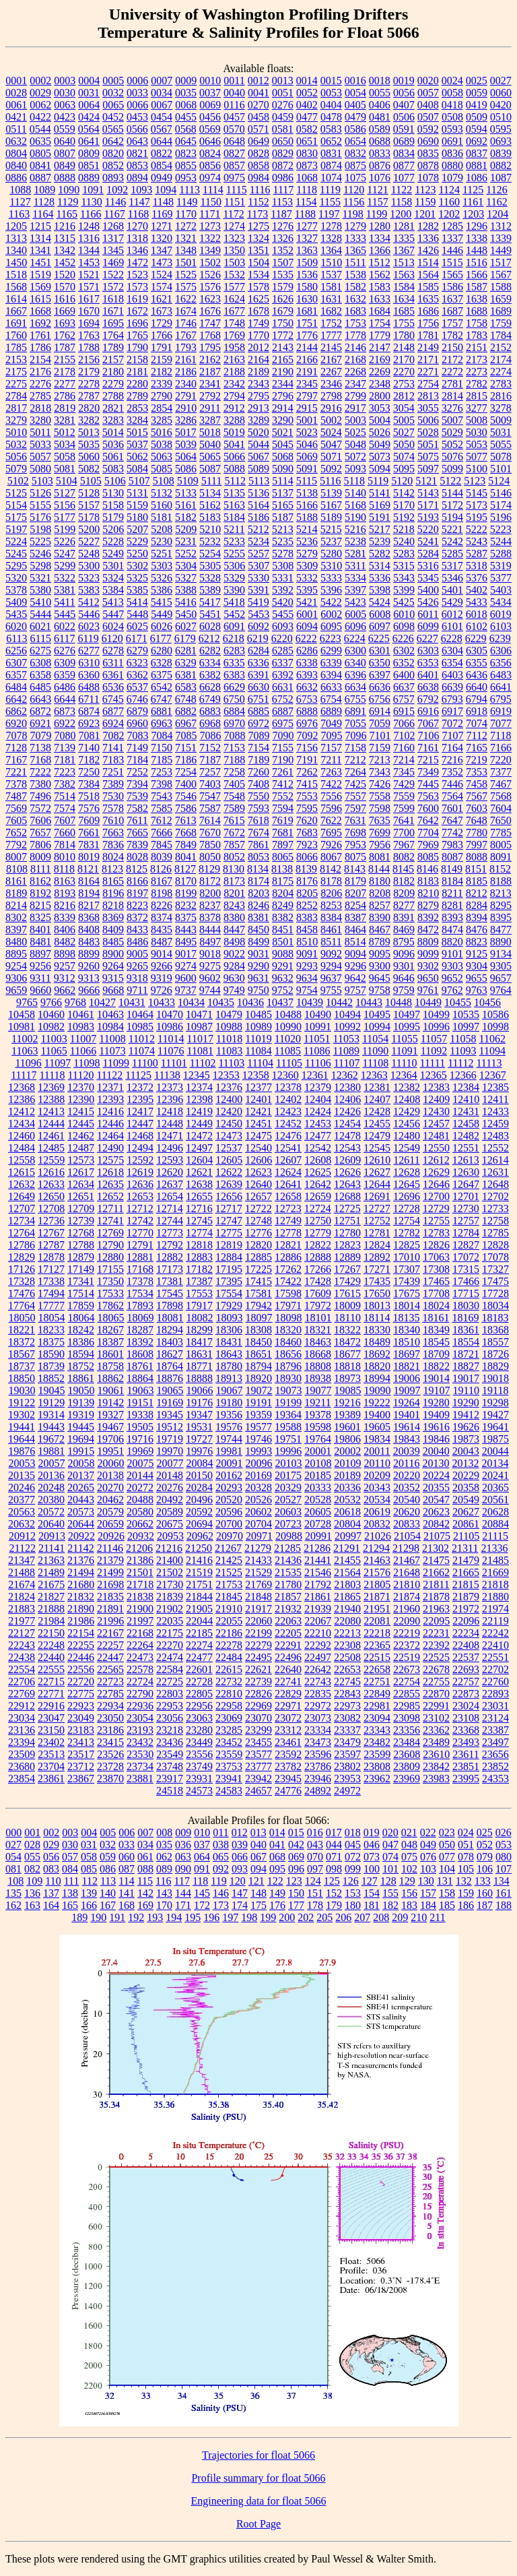 This screenshot has width=517, height=2576. Describe the element at coordinates (199, 1536) in the screenshot. I see `20962` at that location.